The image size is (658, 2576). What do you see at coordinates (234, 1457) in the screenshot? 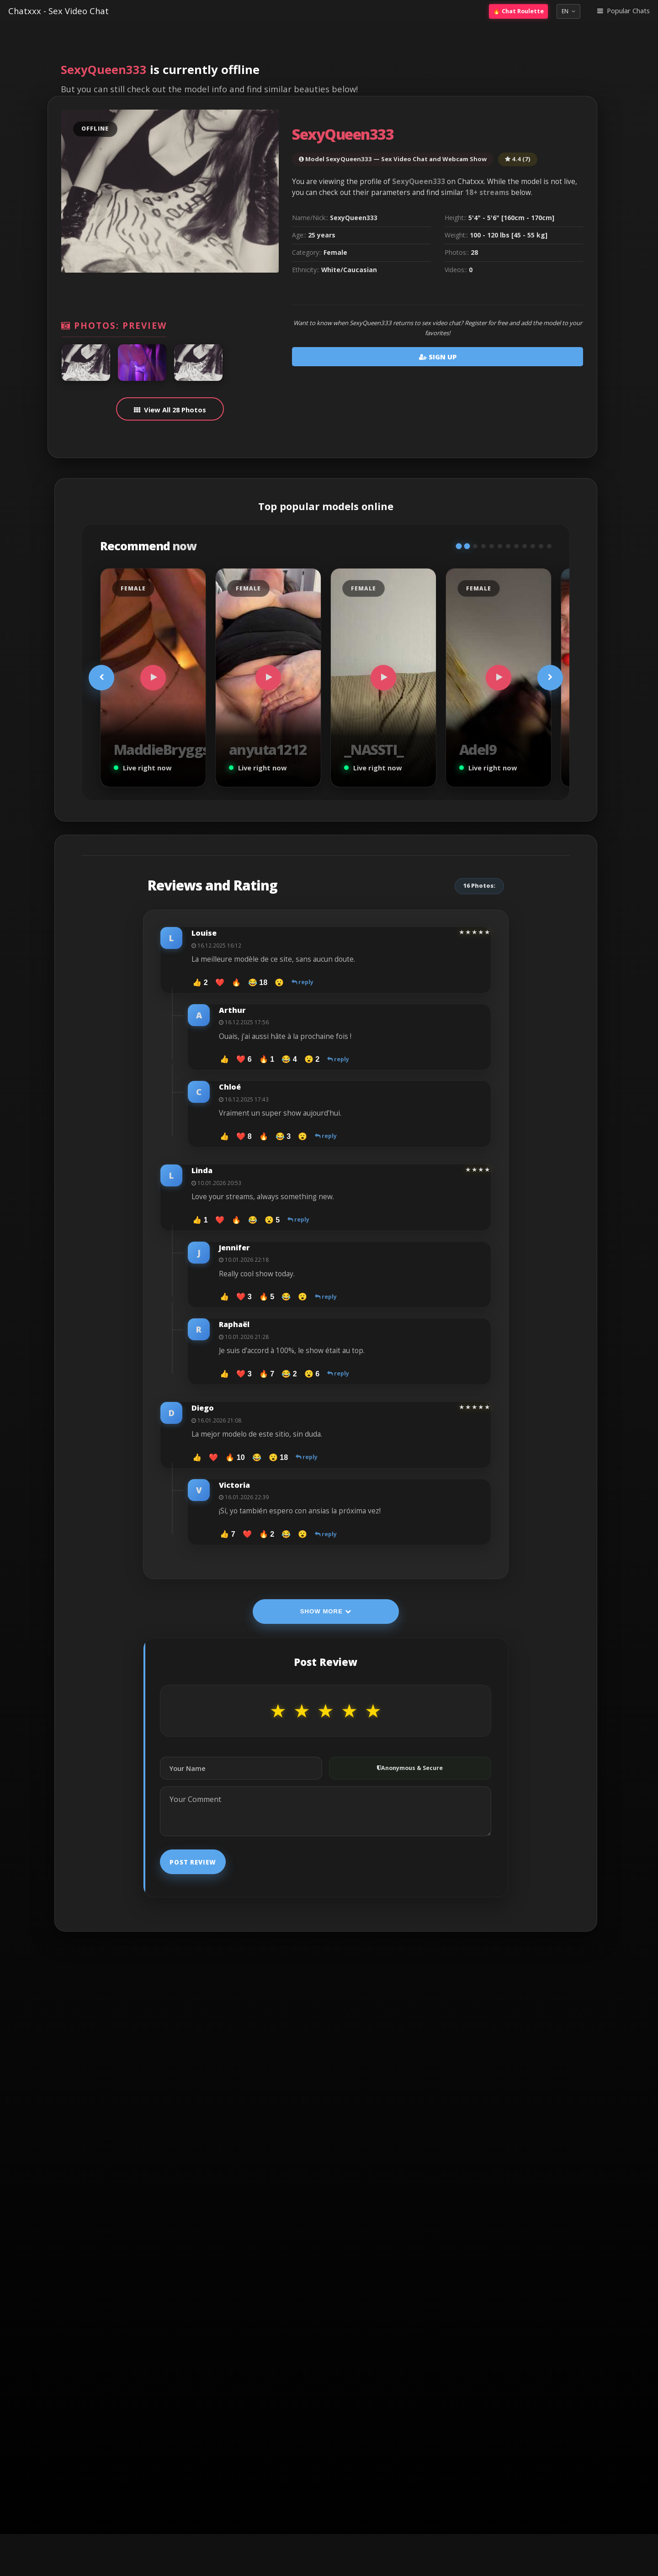
I see `🔥 10` at bounding box center [234, 1457].